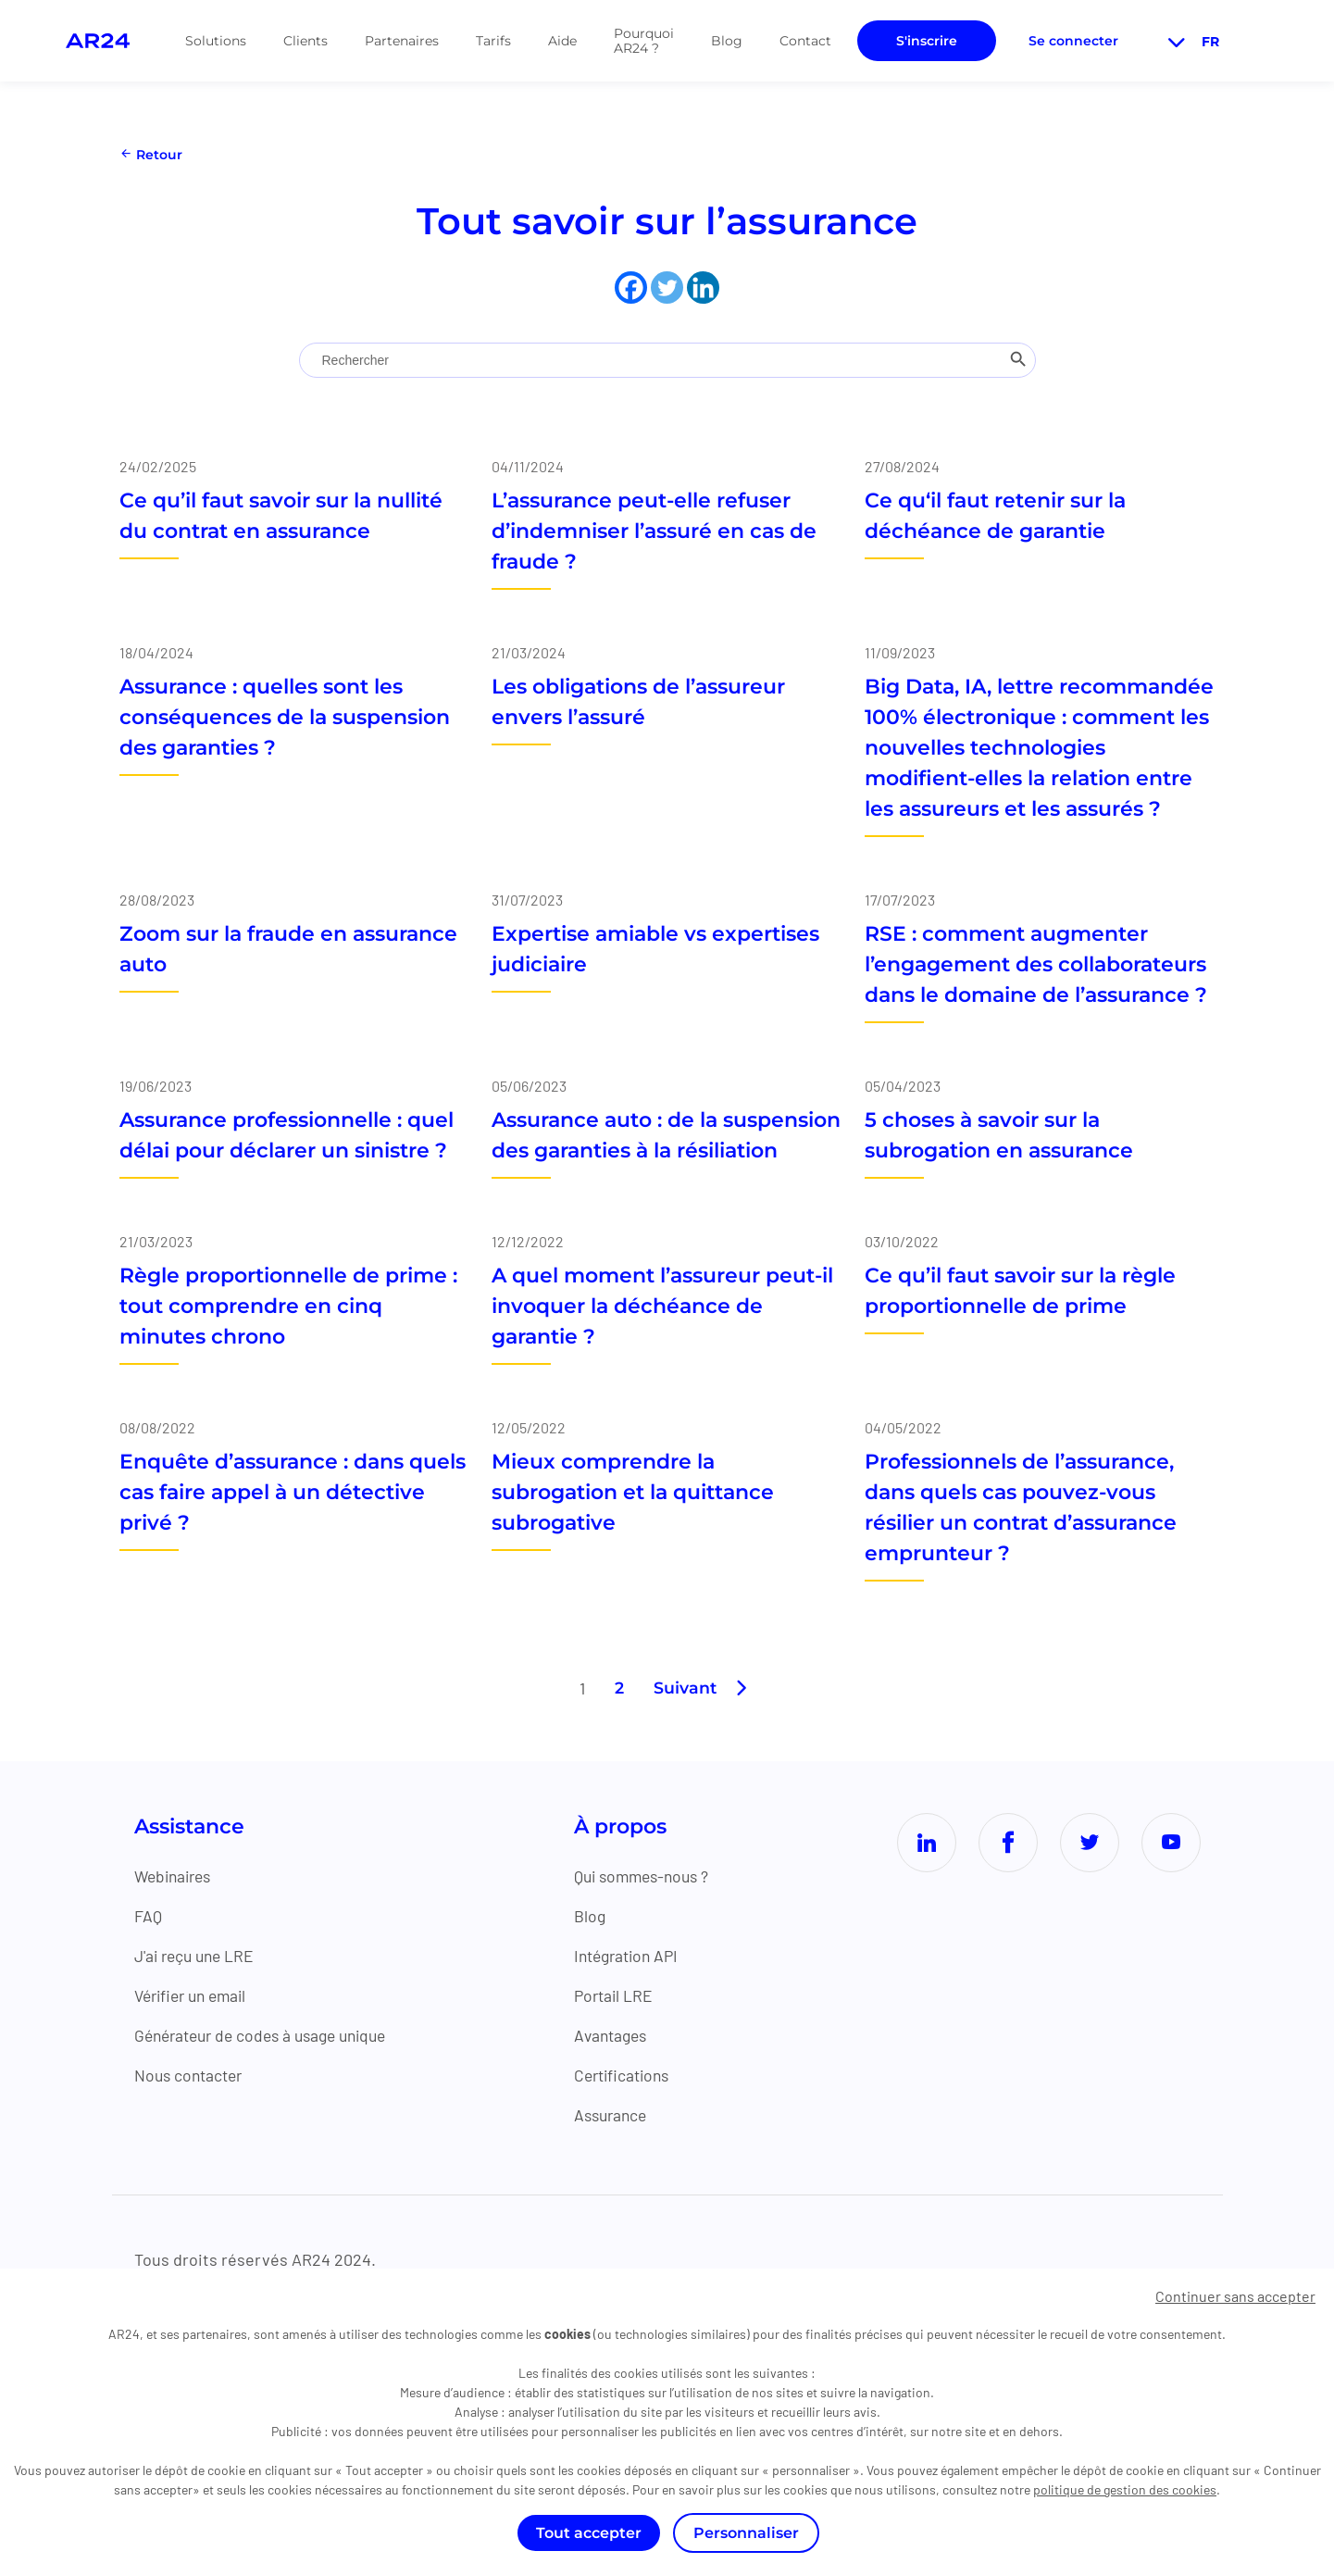 Image resolution: width=1334 pixels, height=2576 pixels. I want to click on S'inscrire, so click(926, 40).